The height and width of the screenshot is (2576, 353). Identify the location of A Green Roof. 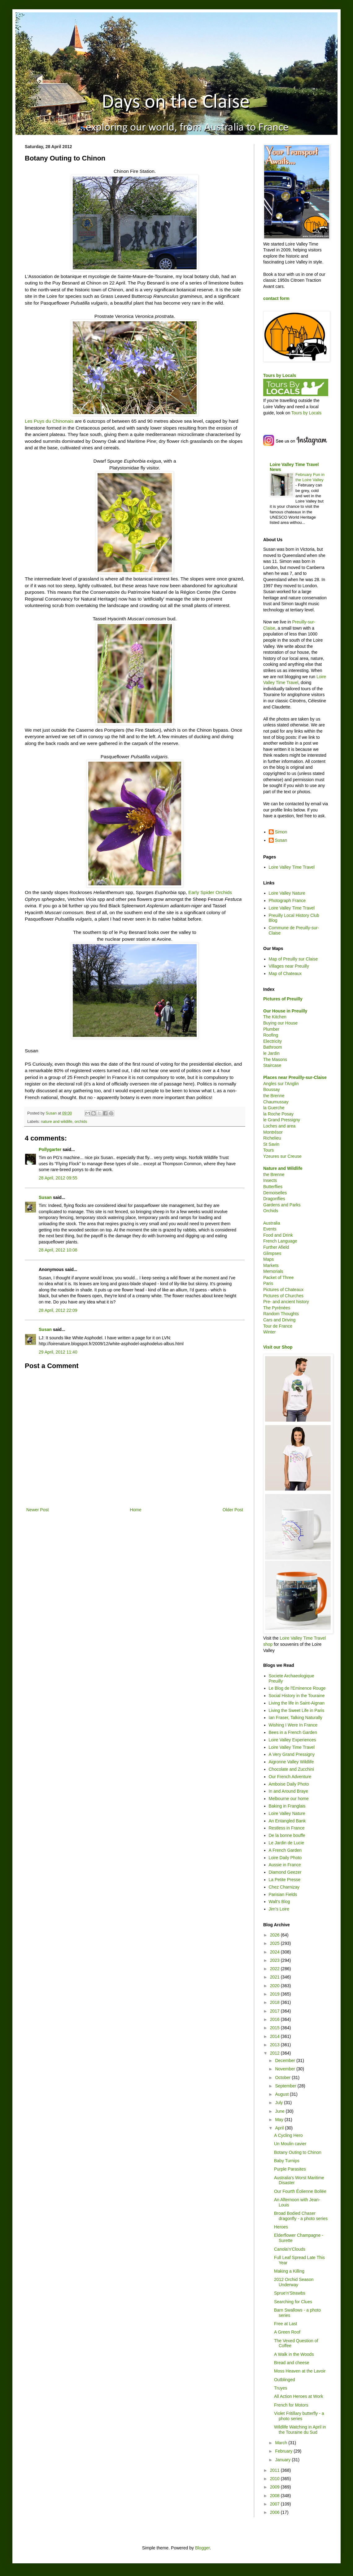
(287, 2332).